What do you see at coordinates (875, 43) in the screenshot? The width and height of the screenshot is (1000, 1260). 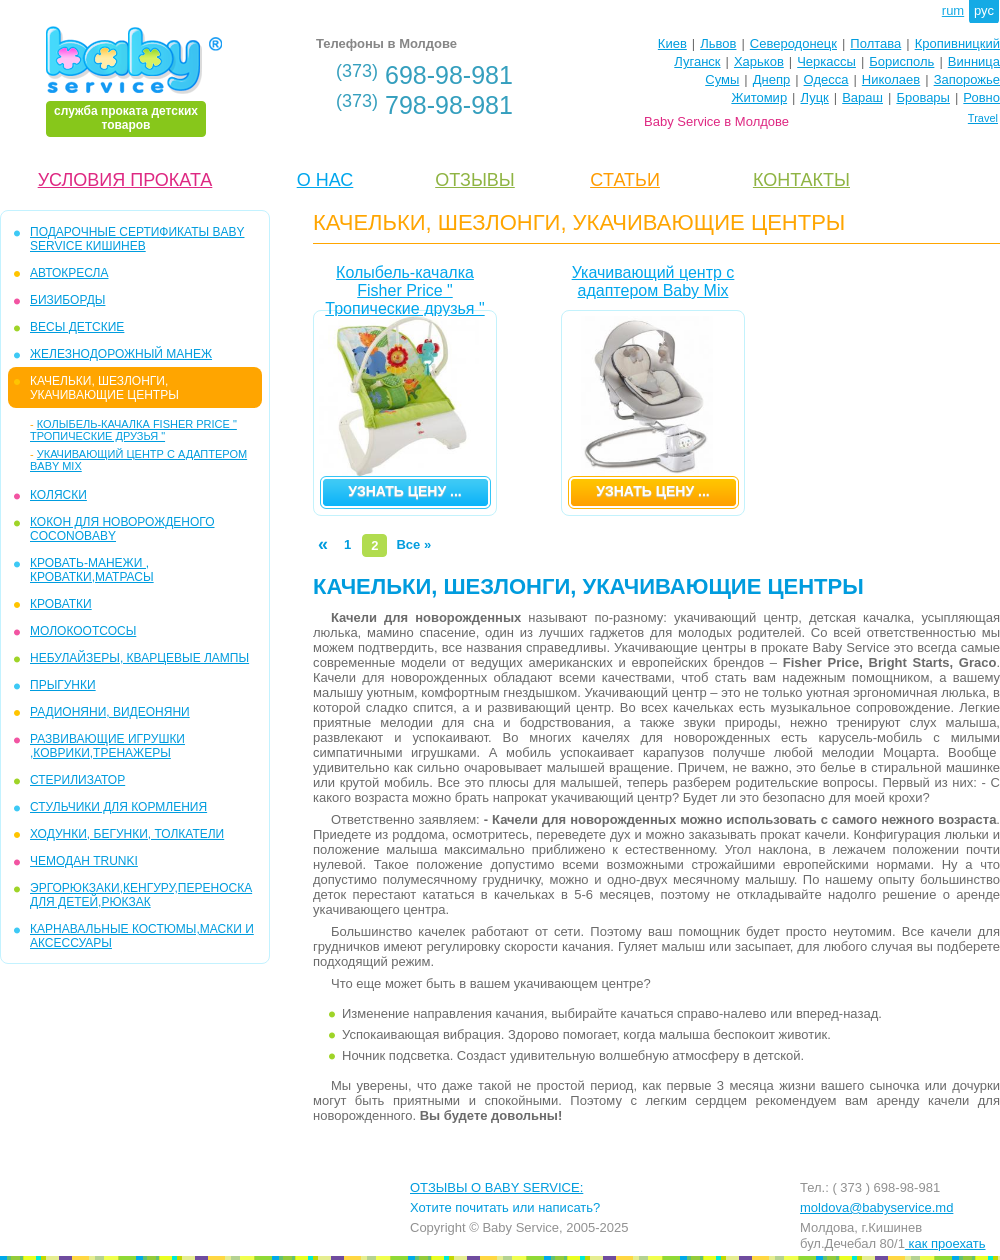 I see `Полтава` at bounding box center [875, 43].